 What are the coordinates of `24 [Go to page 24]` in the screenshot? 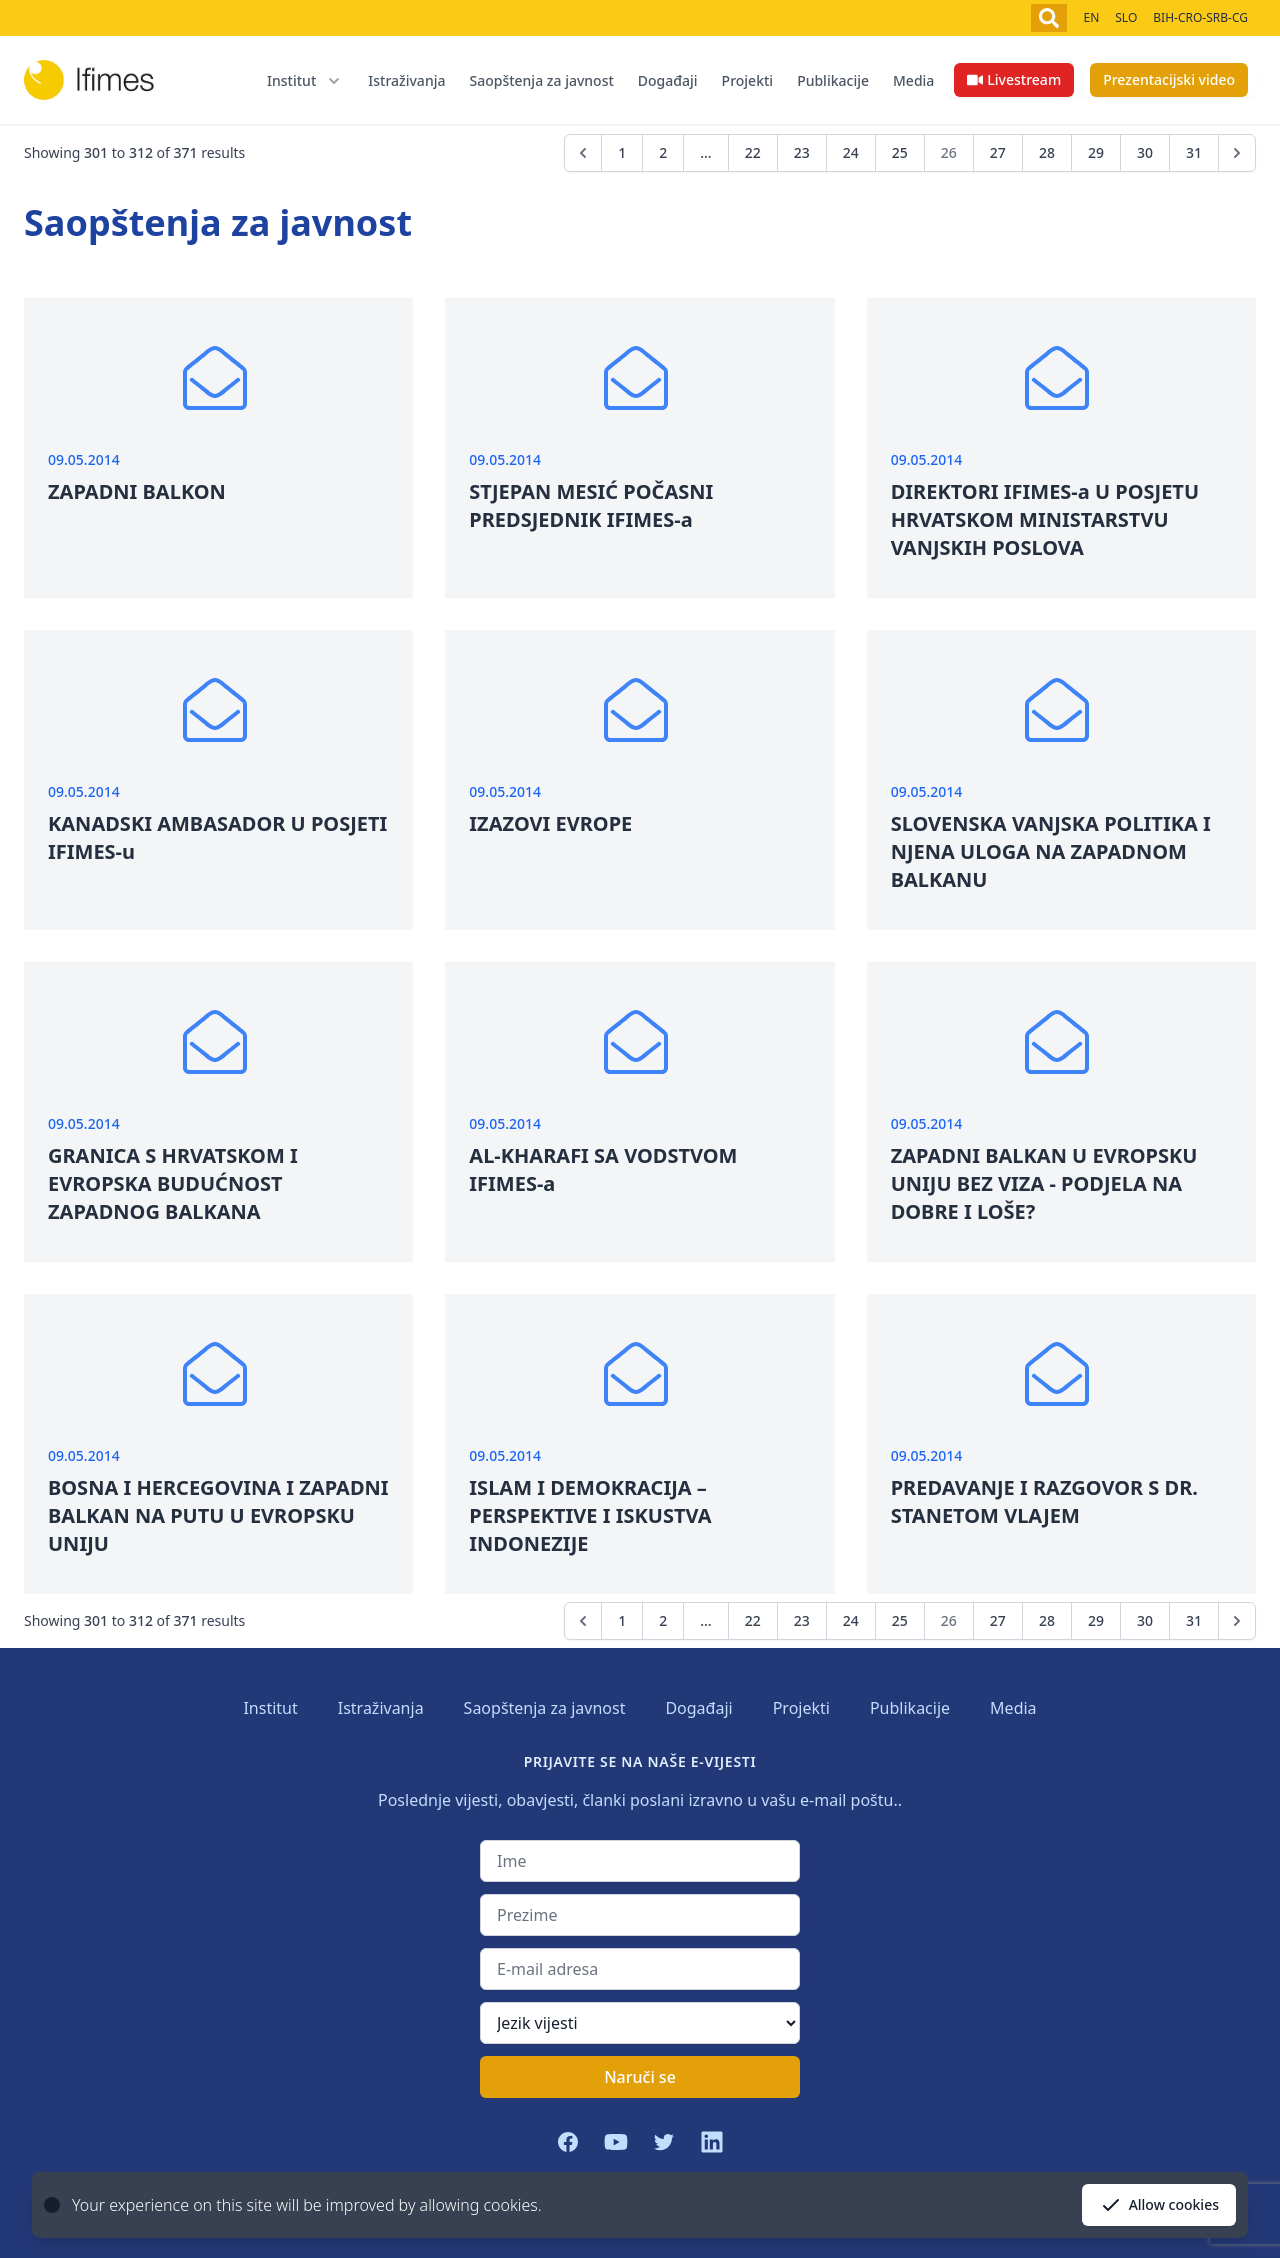 It's located at (851, 152).